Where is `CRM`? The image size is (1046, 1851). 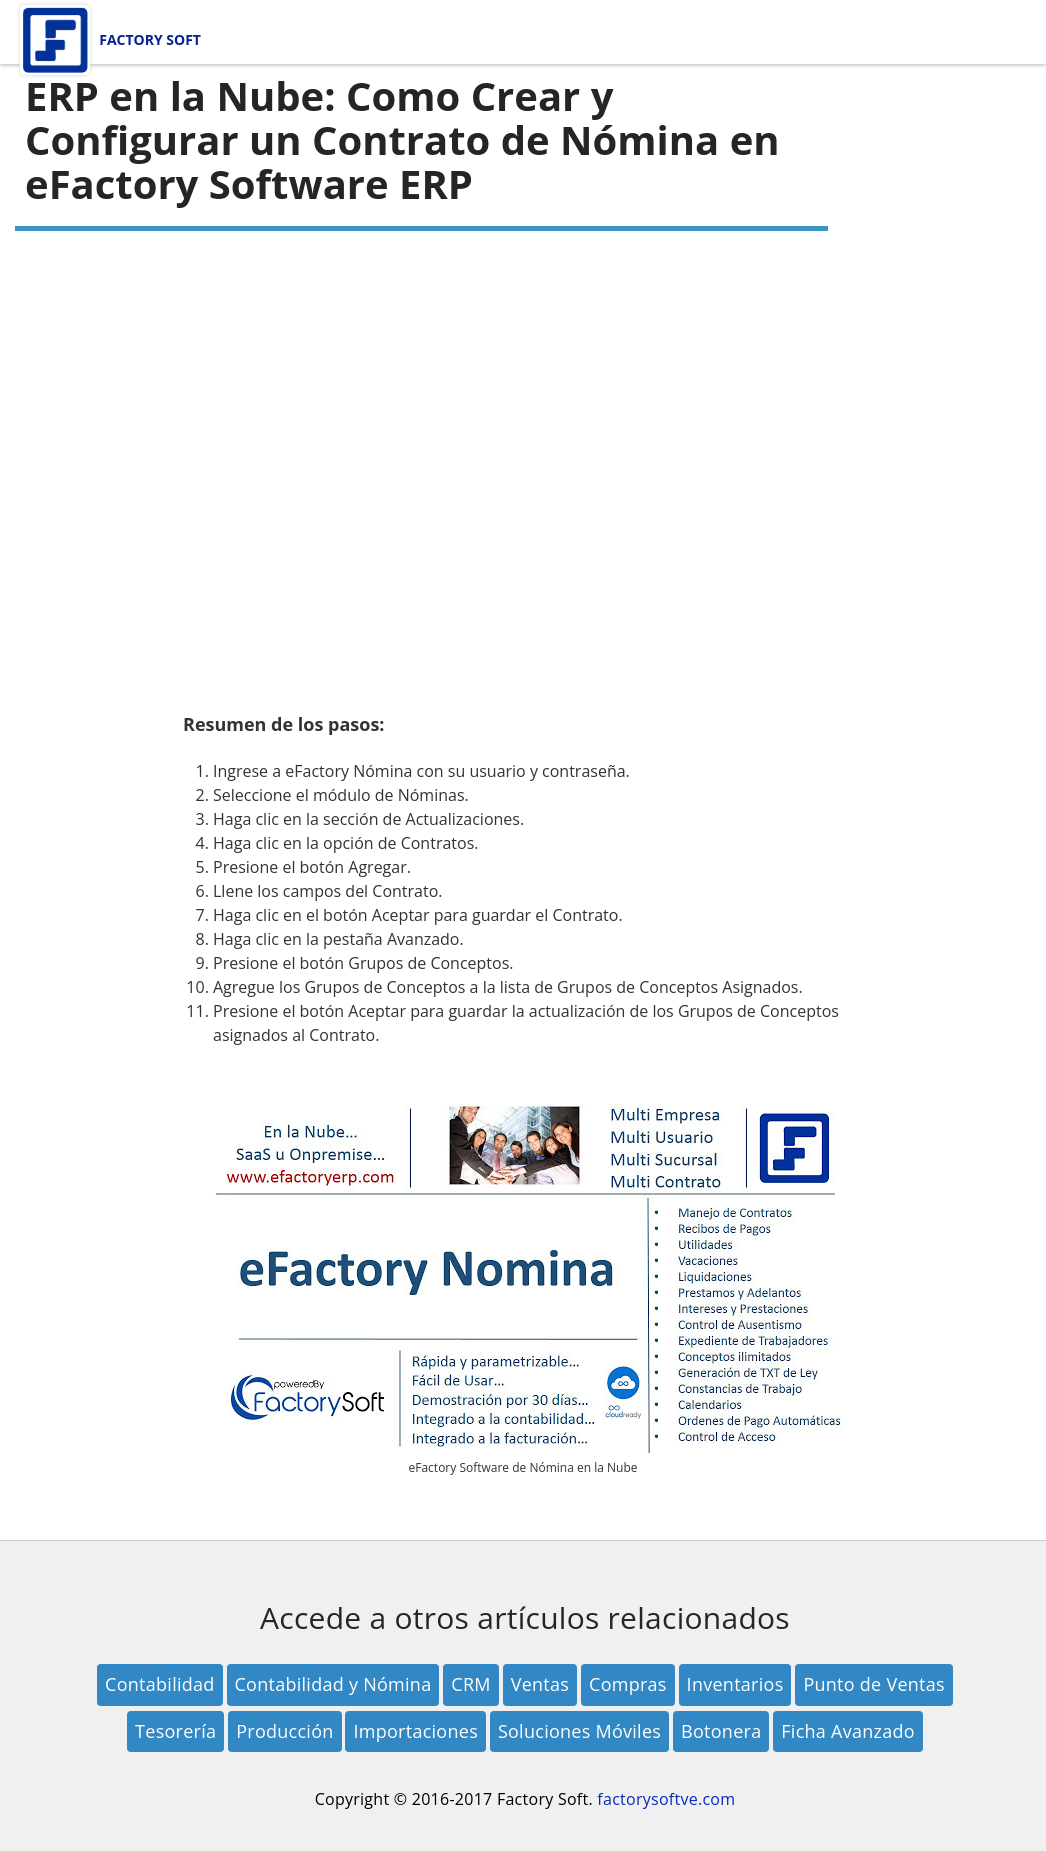 CRM is located at coordinates (470, 1684).